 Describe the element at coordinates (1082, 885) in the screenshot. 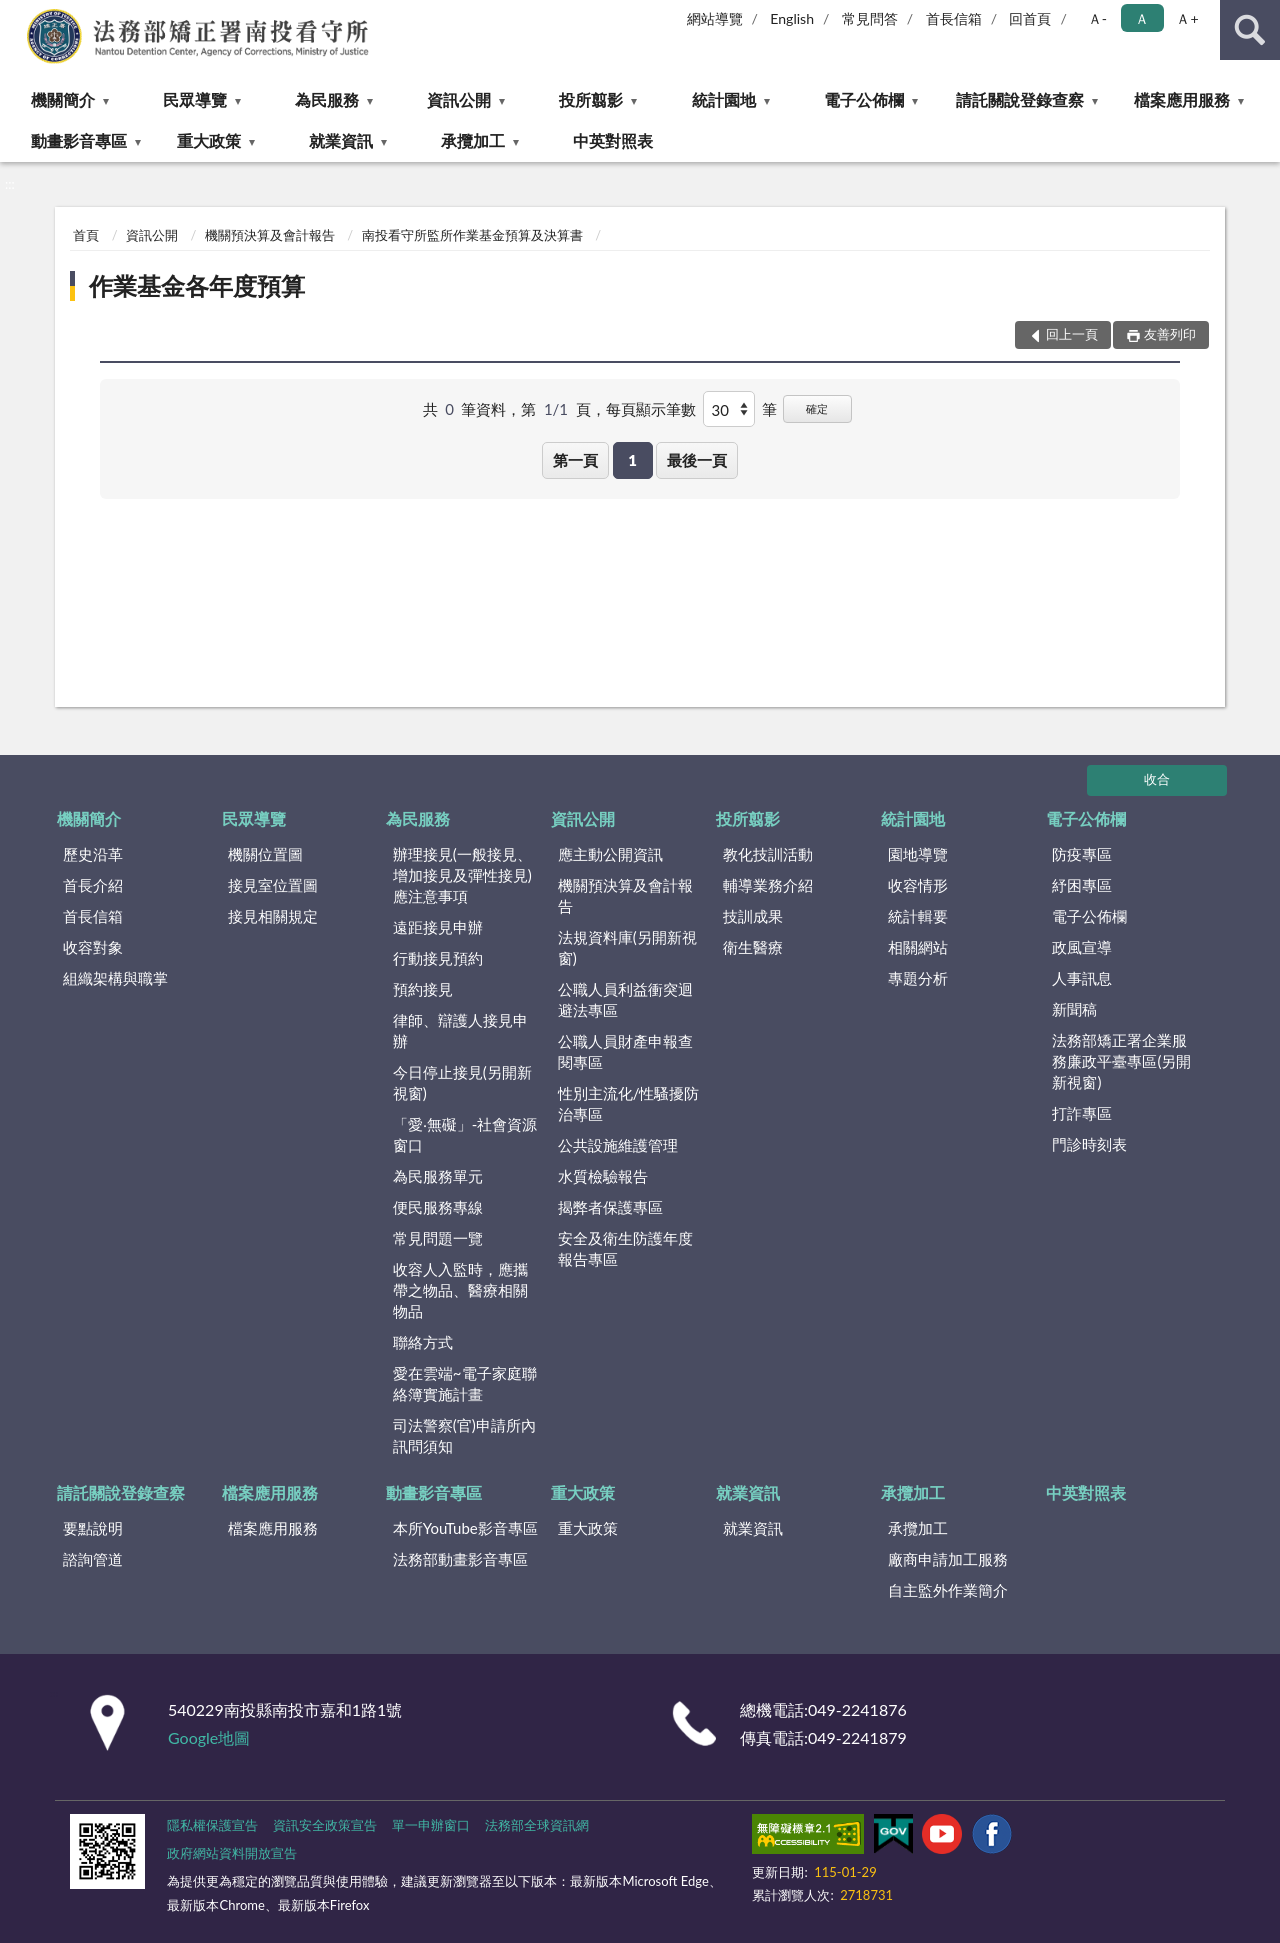

I see `紓困專區` at that location.